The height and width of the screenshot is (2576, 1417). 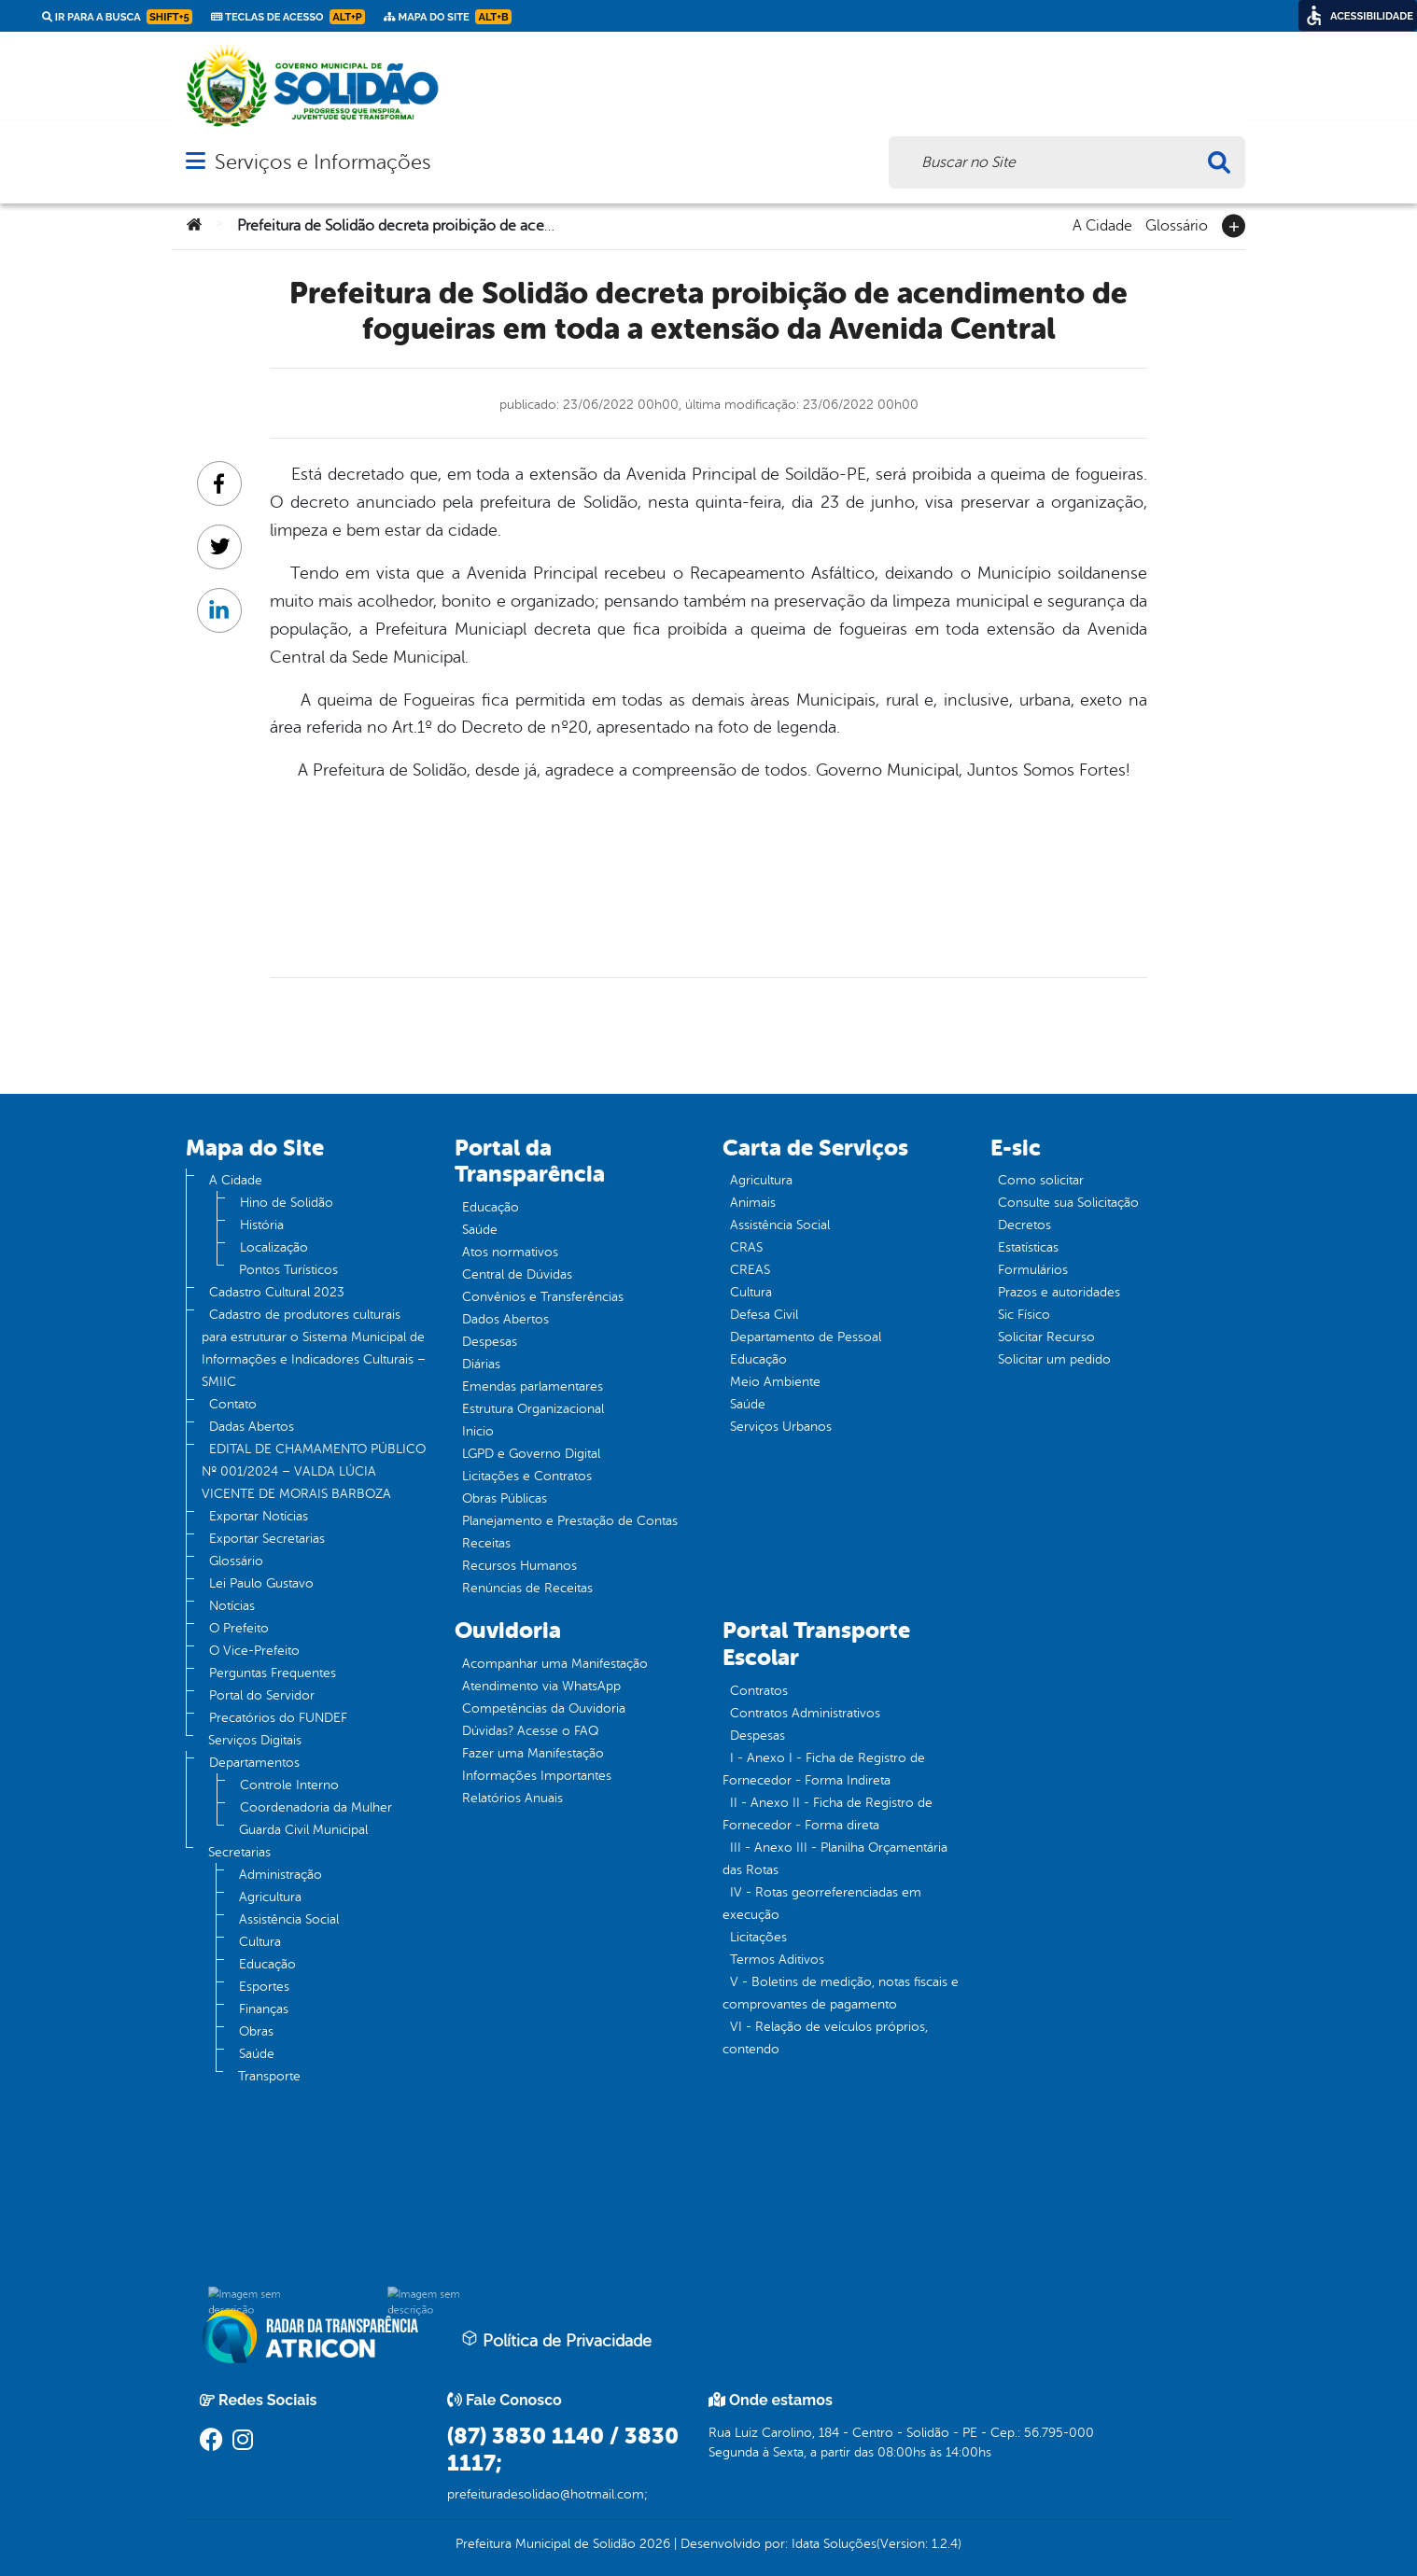 What do you see at coordinates (519, 1566) in the screenshot?
I see `Recursos Humanos` at bounding box center [519, 1566].